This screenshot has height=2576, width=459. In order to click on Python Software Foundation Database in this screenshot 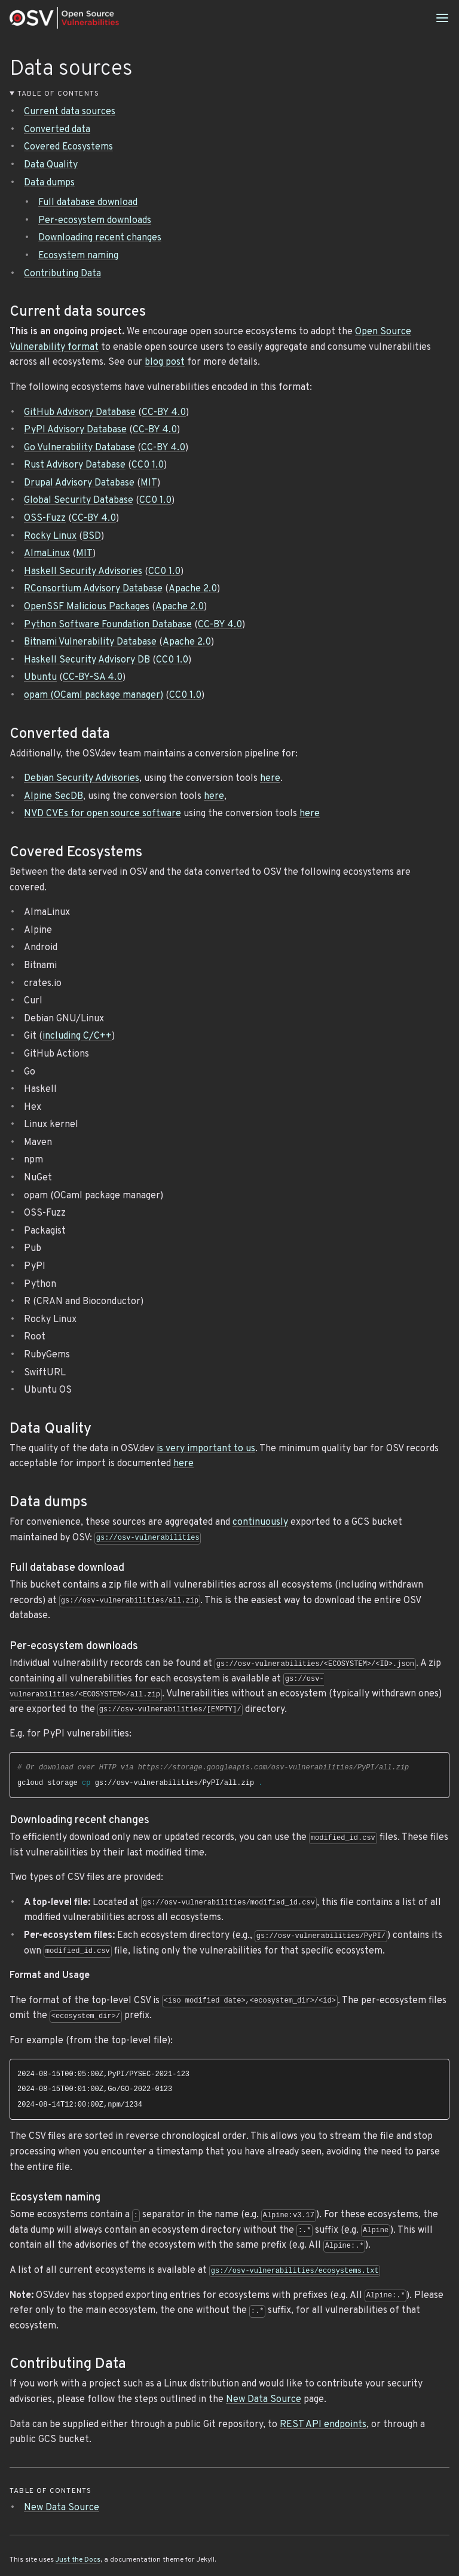, I will do `click(108, 625)`.